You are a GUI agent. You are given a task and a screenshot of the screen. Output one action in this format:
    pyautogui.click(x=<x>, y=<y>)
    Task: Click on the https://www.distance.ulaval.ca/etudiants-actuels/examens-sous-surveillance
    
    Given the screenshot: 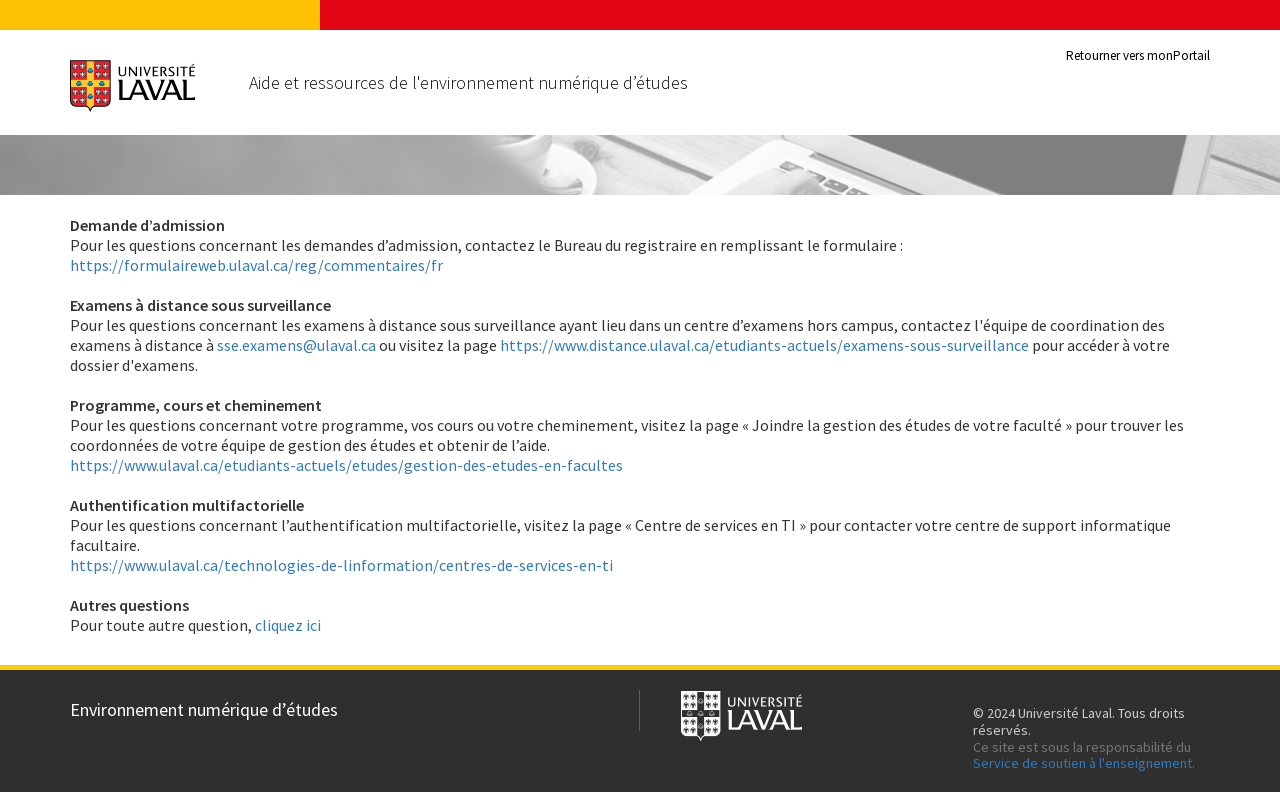 What is the action you would take?
    pyautogui.click(x=764, y=345)
    